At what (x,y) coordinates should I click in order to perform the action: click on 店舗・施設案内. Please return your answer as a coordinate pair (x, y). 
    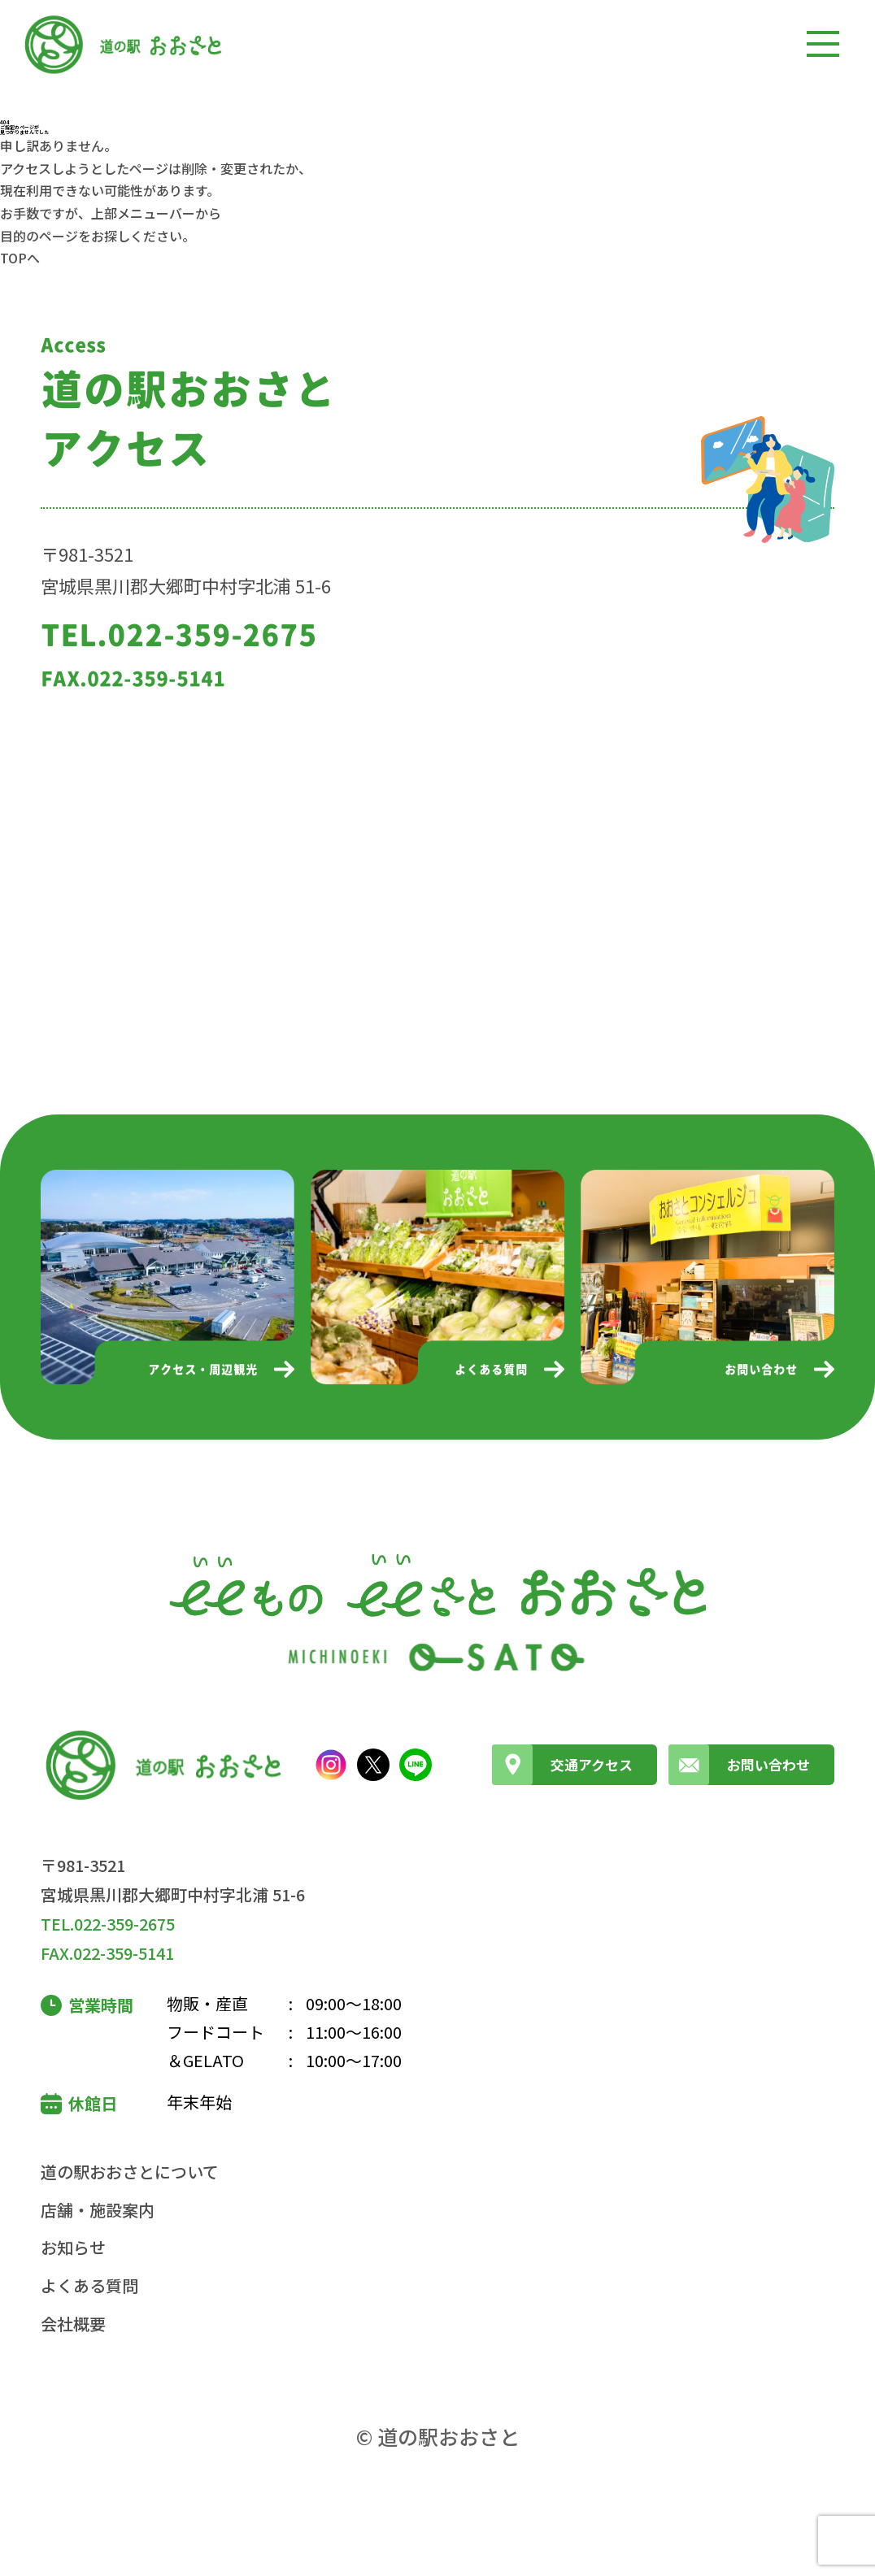
    Looking at the image, I should click on (98, 2210).